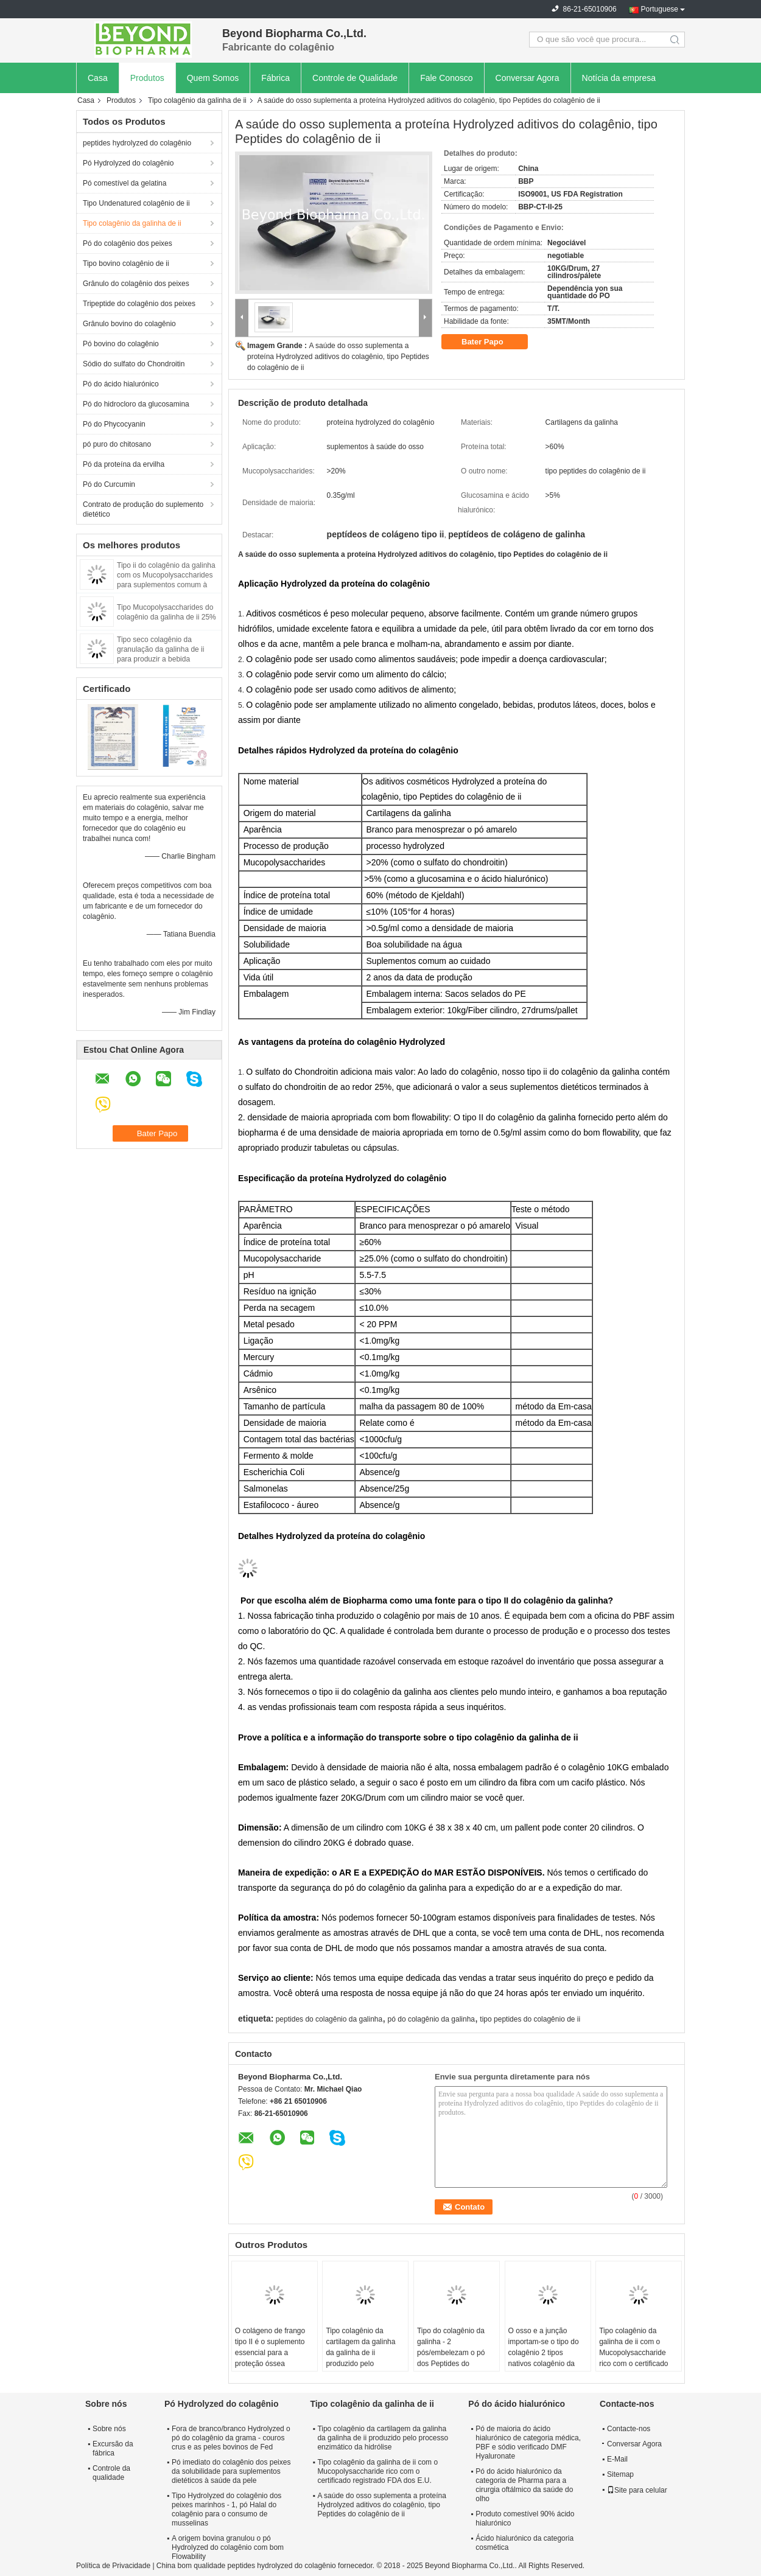 This screenshot has width=761, height=2576. Describe the element at coordinates (113, 2448) in the screenshot. I see `Excursão da fábrica` at that location.